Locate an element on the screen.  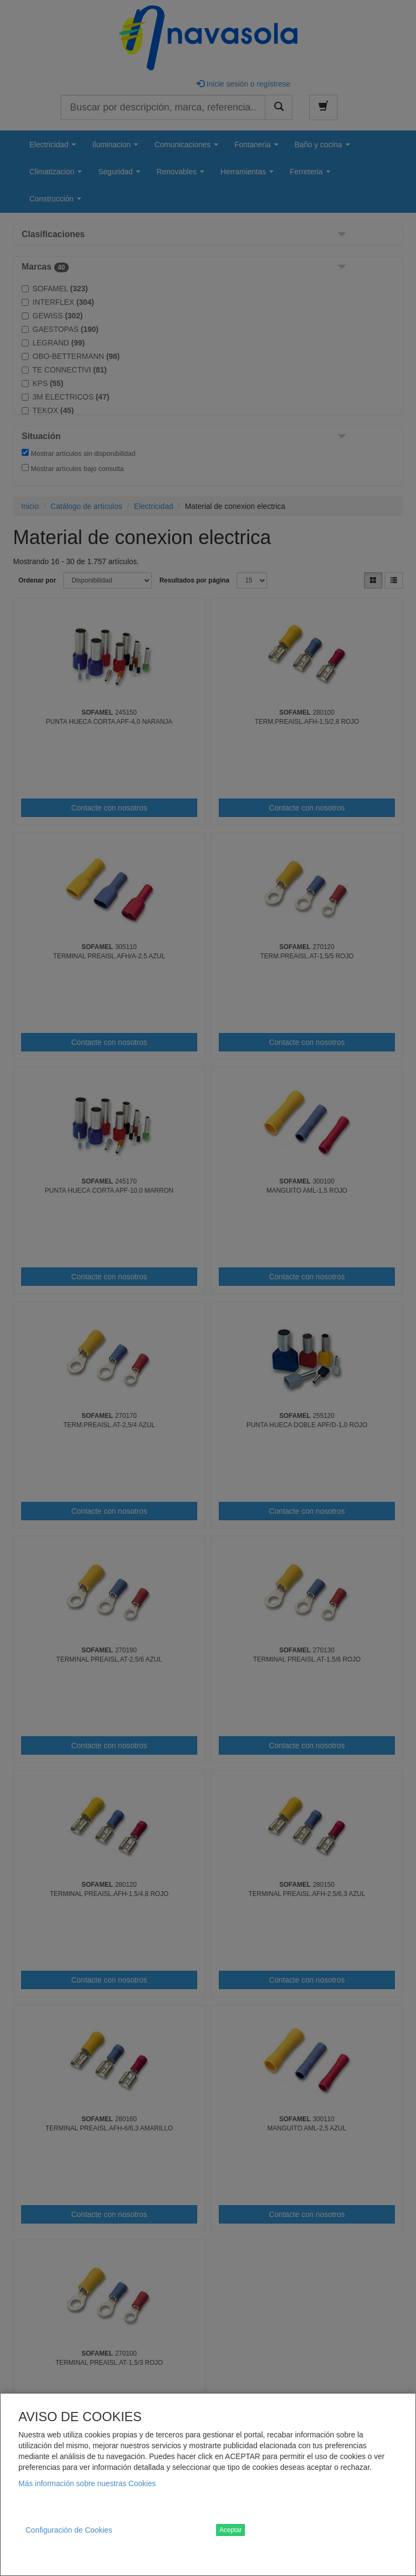
Aceptar is located at coordinates (230, 2530).